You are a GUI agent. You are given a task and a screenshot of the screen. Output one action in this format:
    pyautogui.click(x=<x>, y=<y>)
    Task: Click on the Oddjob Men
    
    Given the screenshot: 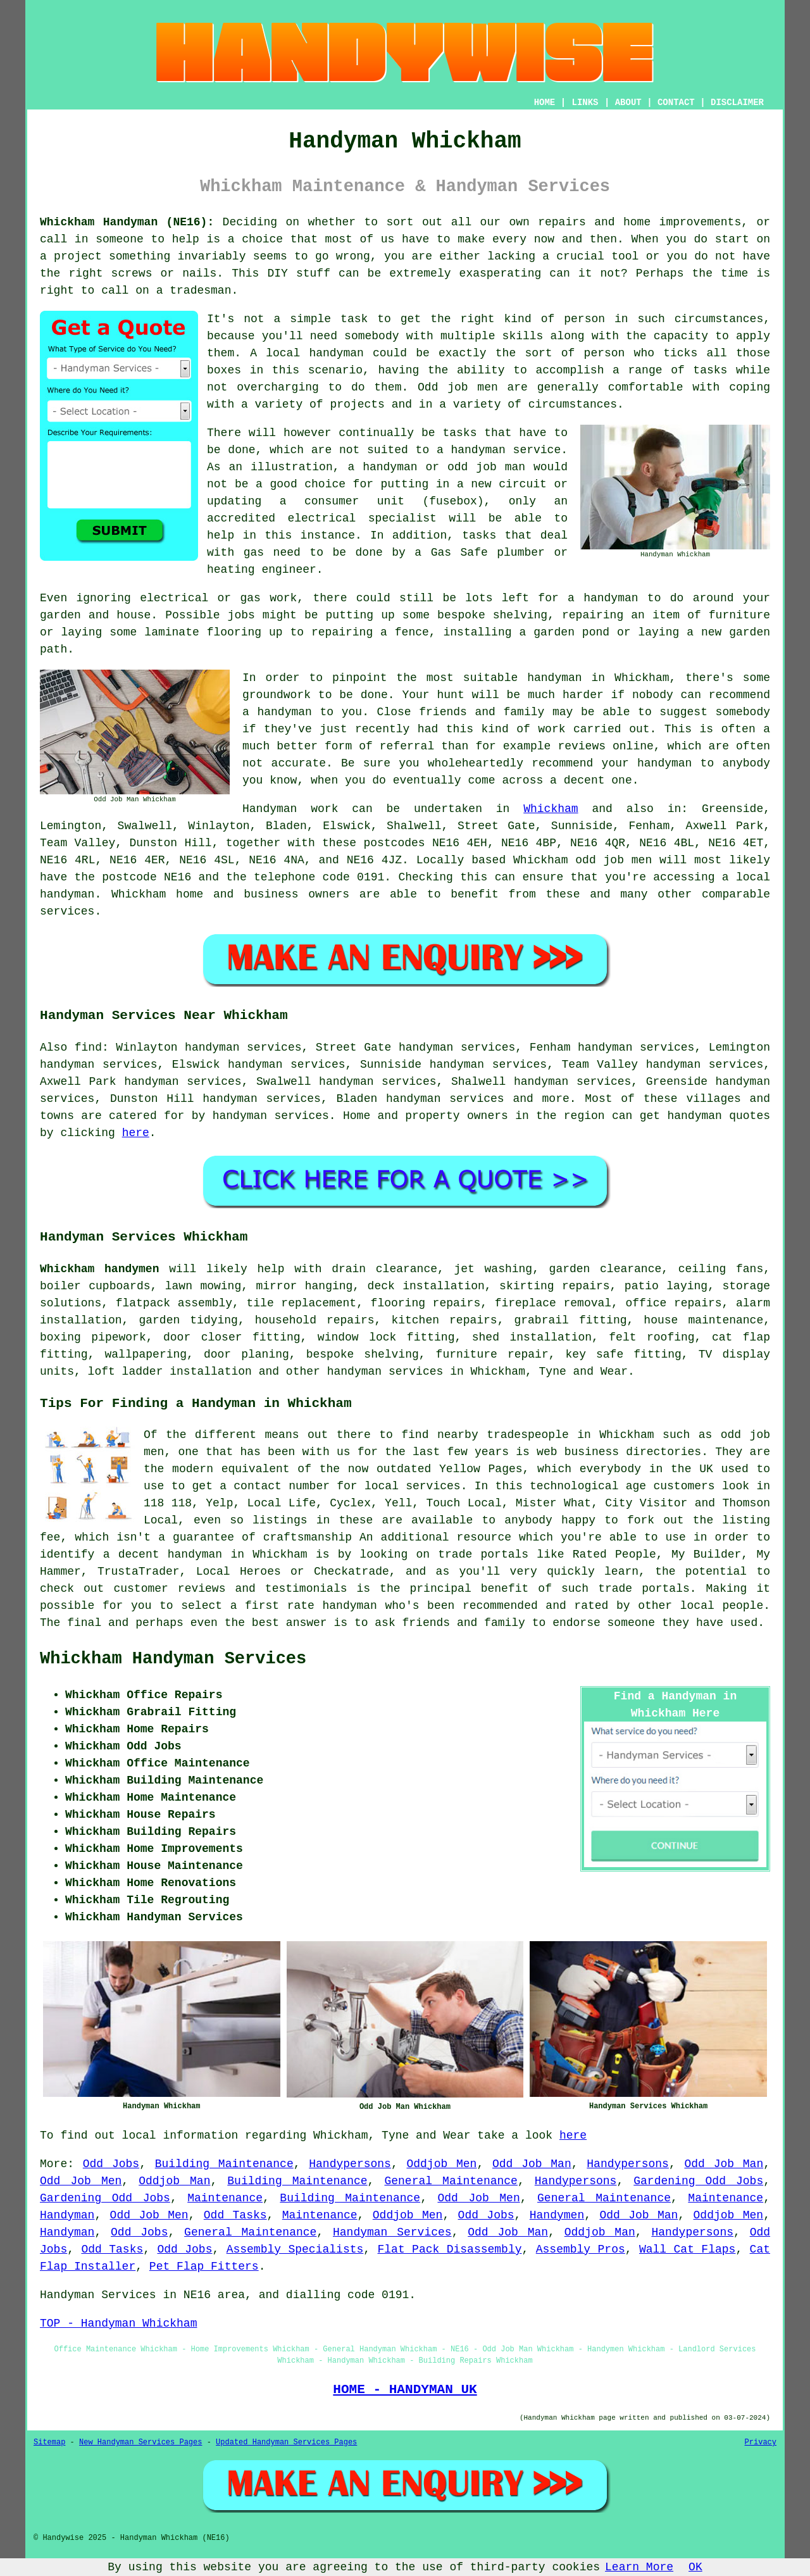 What is the action you would take?
    pyautogui.click(x=441, y=2164)
    